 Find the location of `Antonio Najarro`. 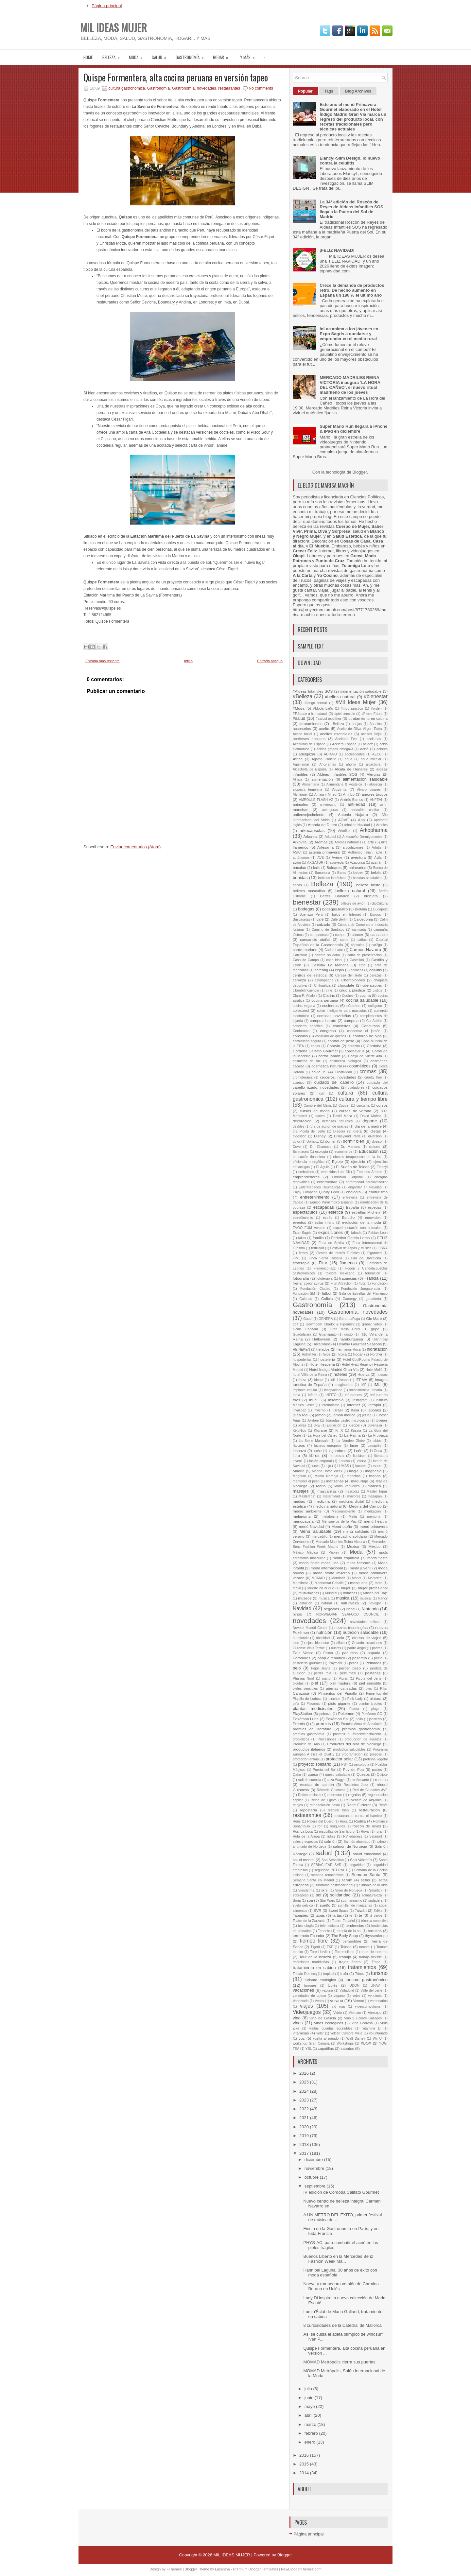

Antonio Najarro is located at coordinates (353, 814).